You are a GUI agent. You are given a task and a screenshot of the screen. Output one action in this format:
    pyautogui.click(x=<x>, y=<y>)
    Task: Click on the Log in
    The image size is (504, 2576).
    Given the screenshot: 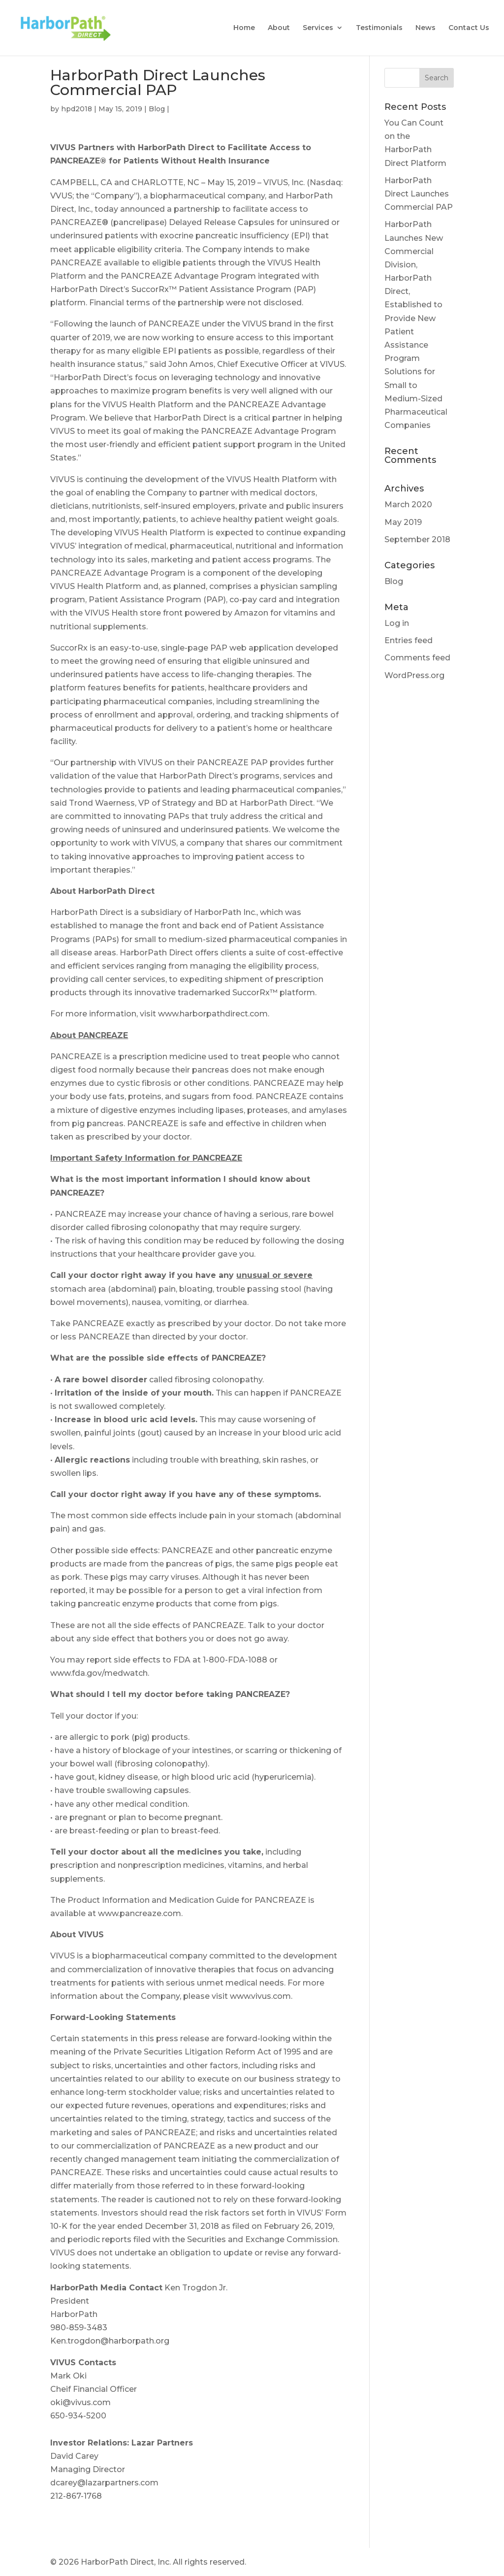 What is the action you would take?
    pyautogui.click(x=396, y=623)
    